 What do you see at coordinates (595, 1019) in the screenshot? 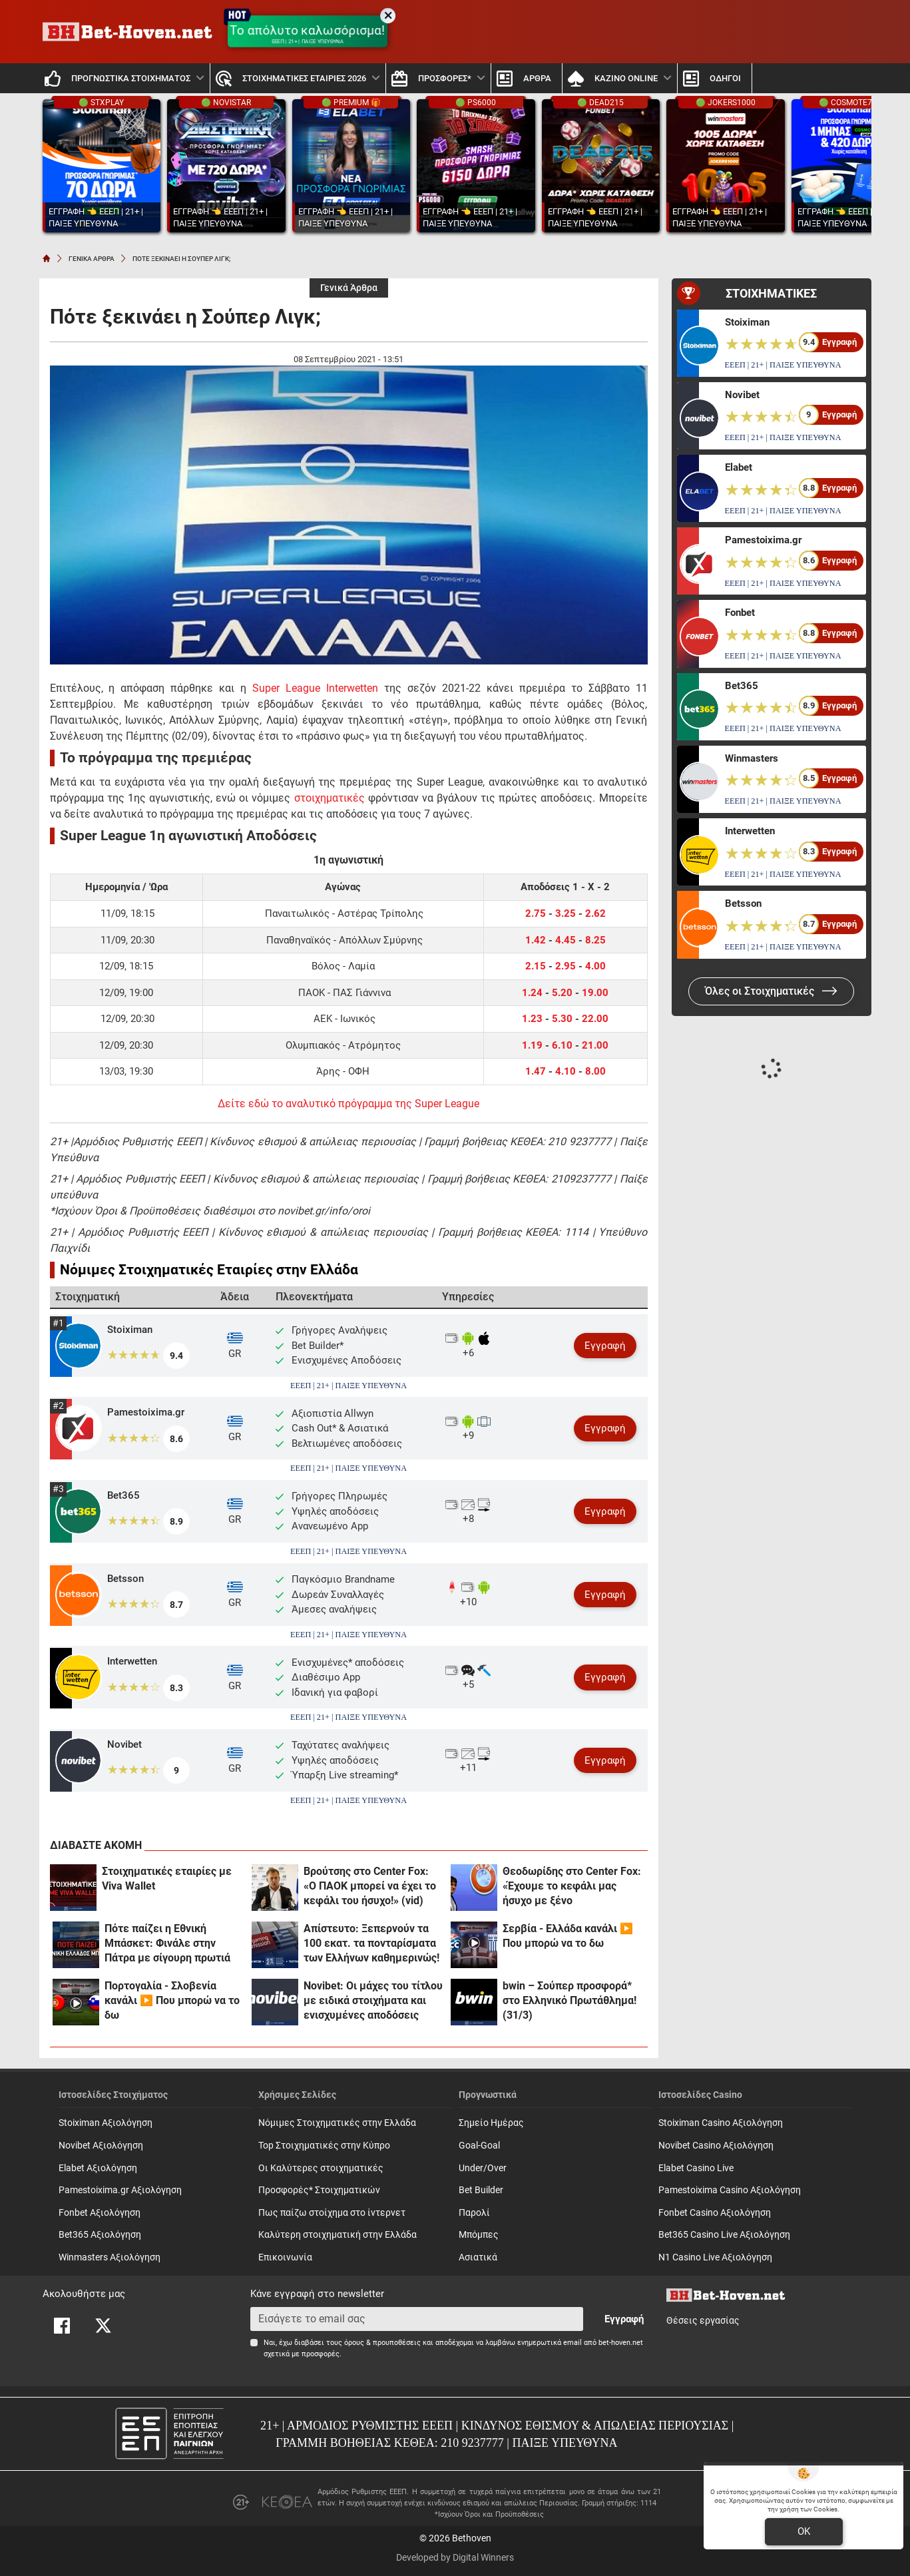
I see `22.00` at bounding box center [595, 1019].